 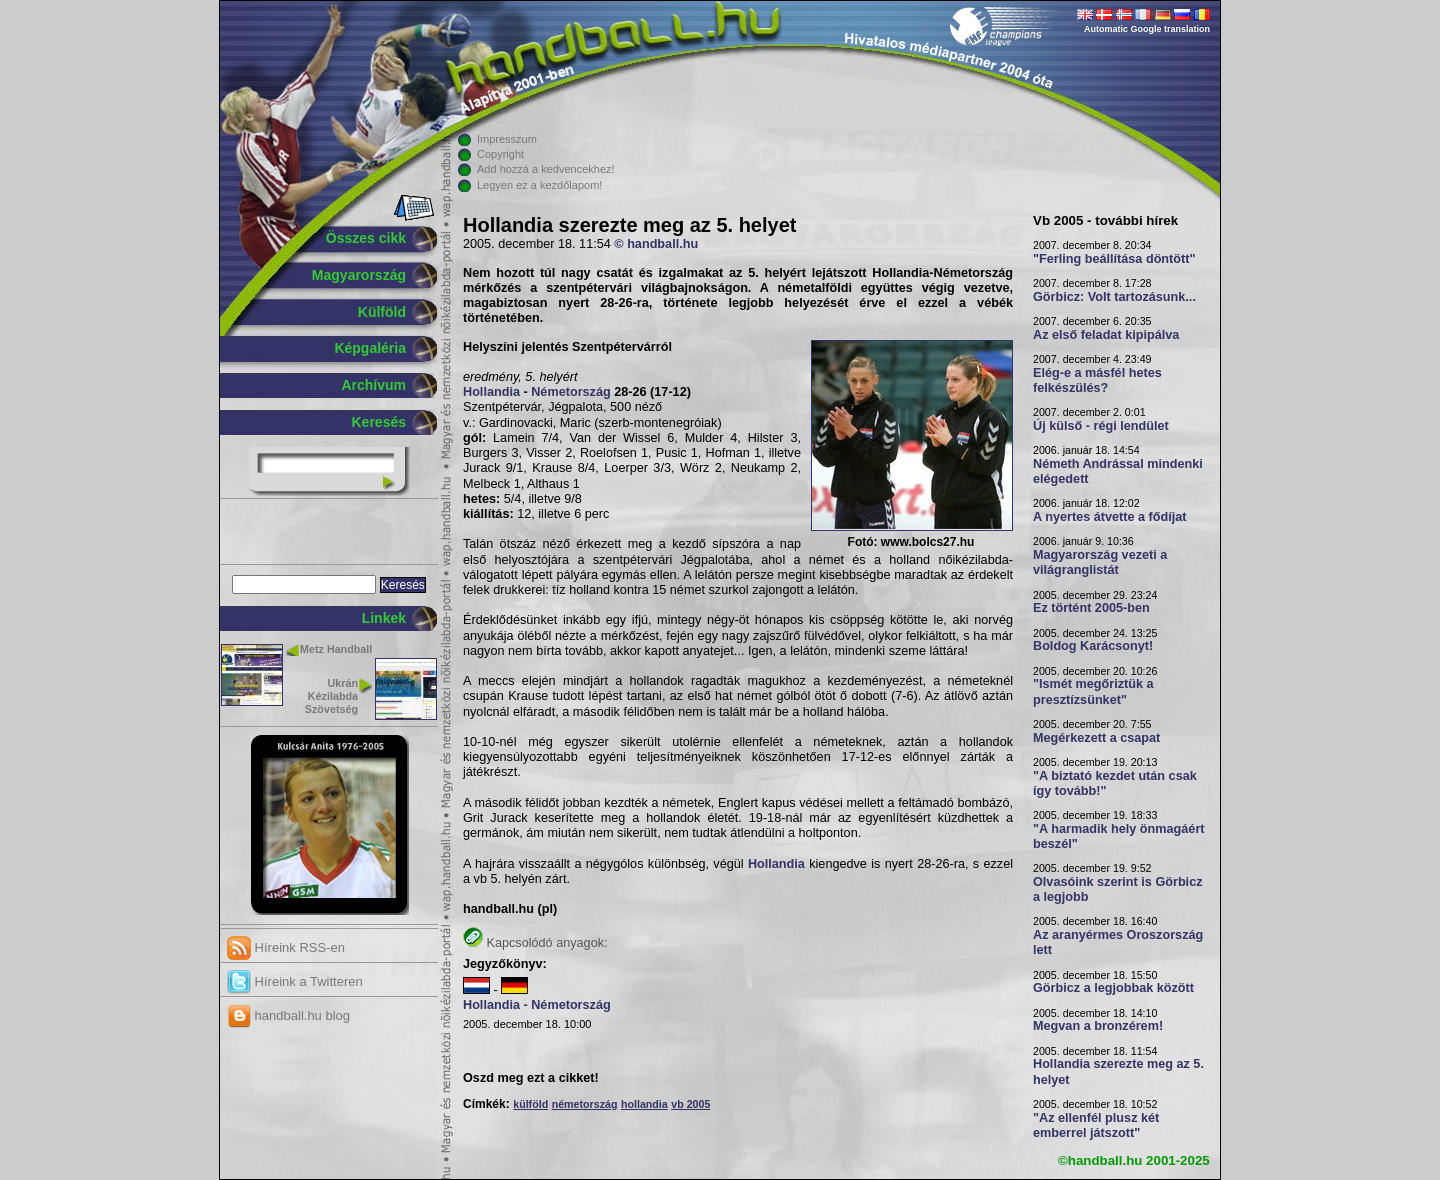 I want to click on Új külső - régi lendület, so click(x=1101, y=426).